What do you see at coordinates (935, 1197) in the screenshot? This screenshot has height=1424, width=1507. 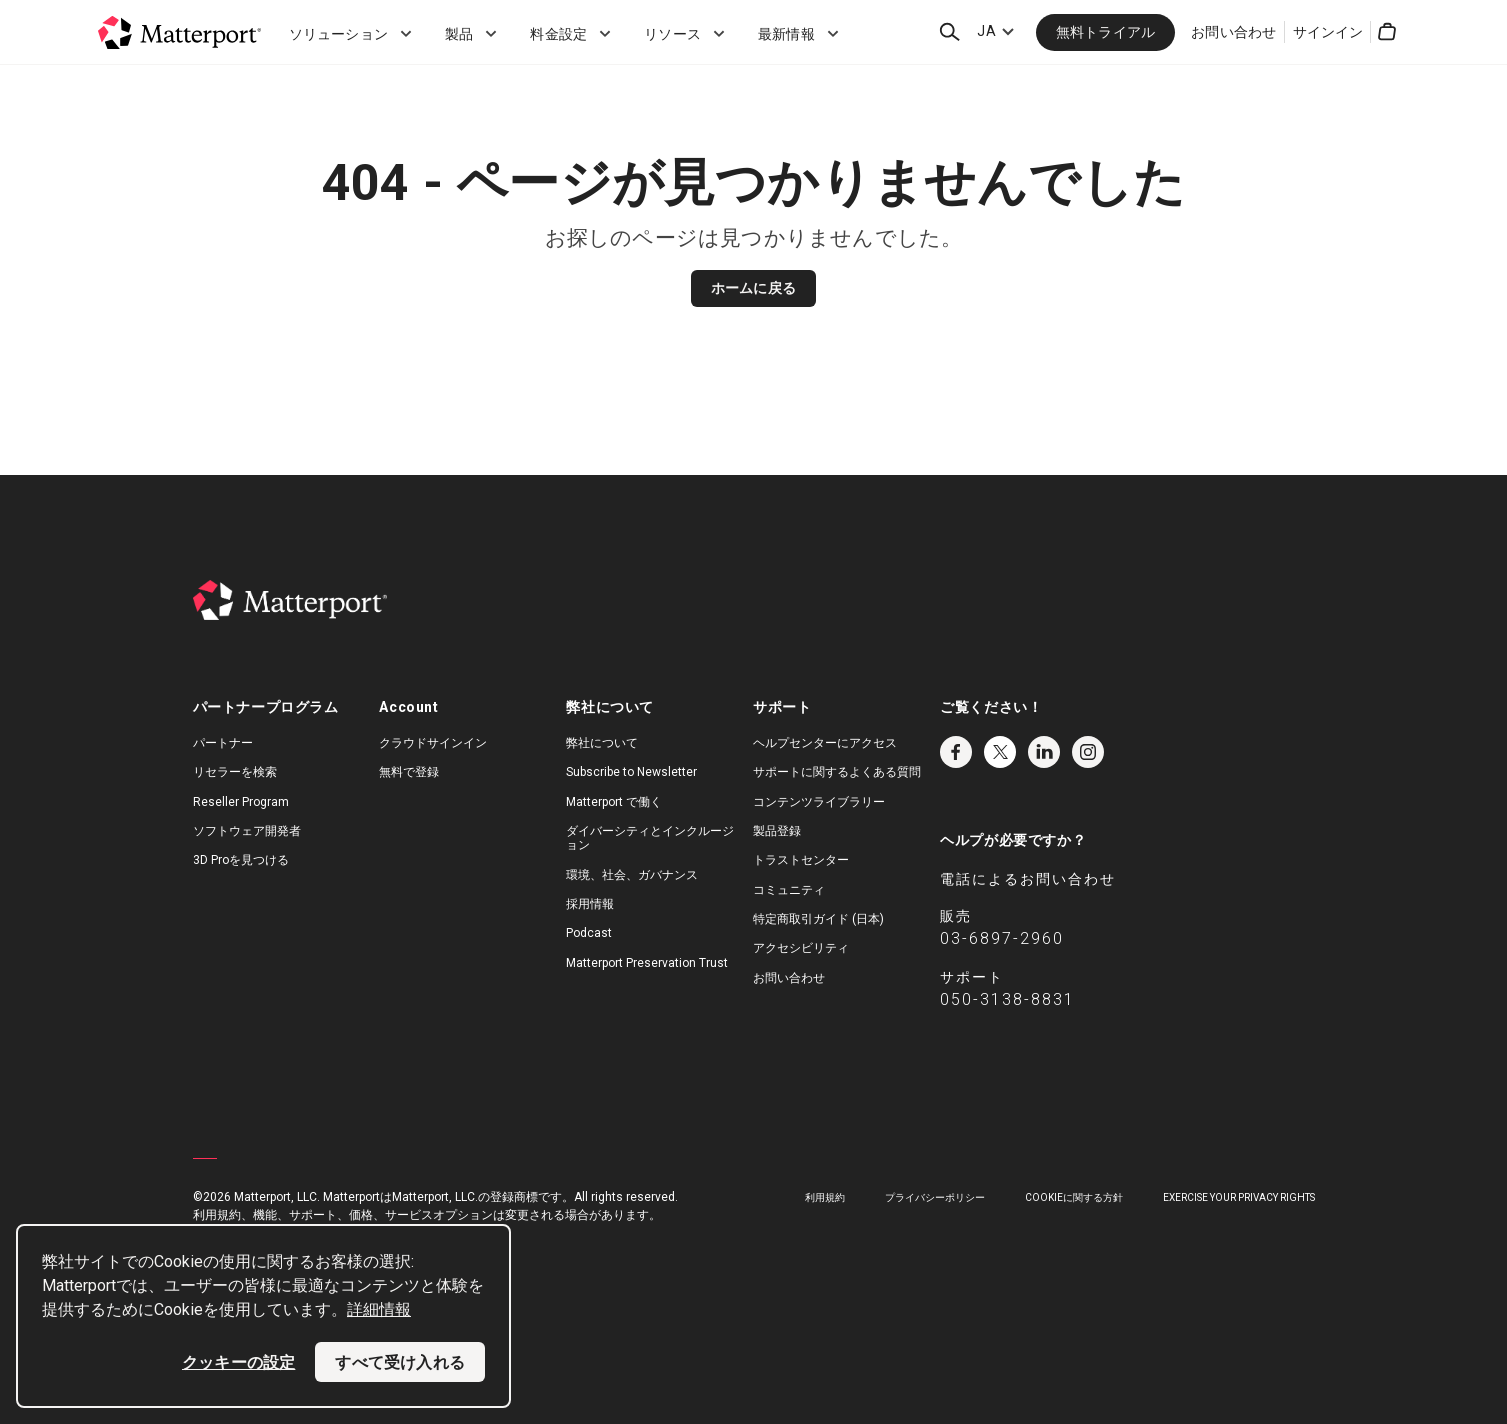 I see `プライバシーポリシー` at bounding box center [935, 1197].